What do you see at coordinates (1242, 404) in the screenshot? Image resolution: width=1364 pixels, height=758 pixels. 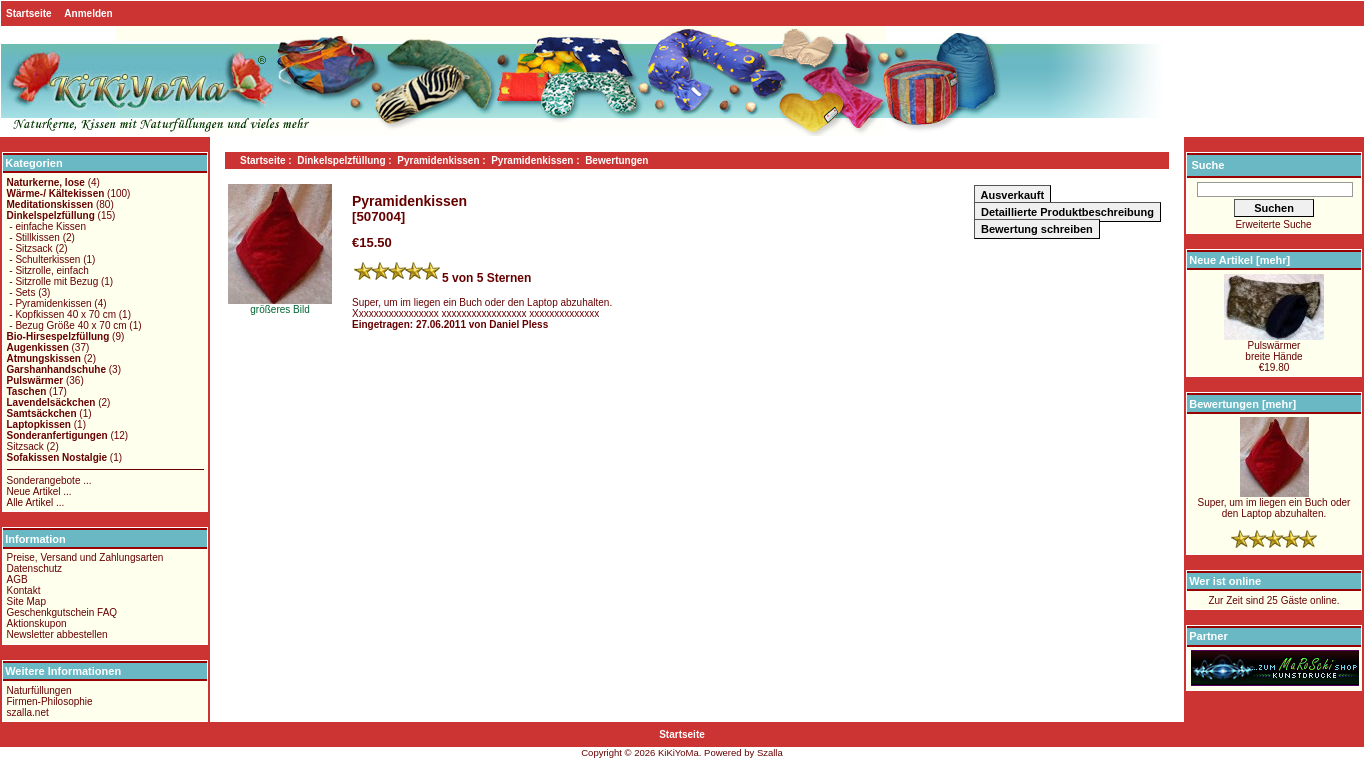 I see `Bewertungen [mehr]` at bounding box center [1242, 404].